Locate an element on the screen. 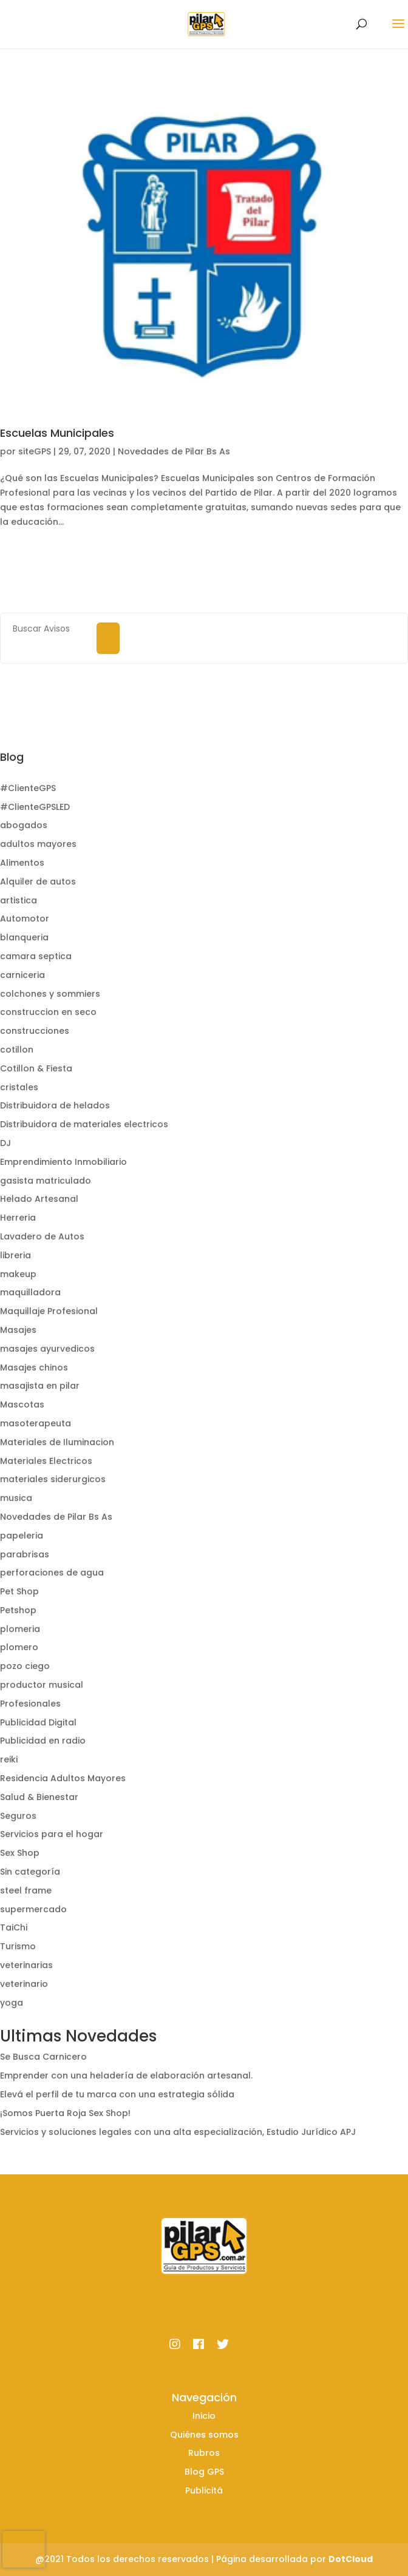 Image resolution: width=408 pixels, height=2576 pixels. Novedades de Pilar Bs As is located at coordinates (174, 451).